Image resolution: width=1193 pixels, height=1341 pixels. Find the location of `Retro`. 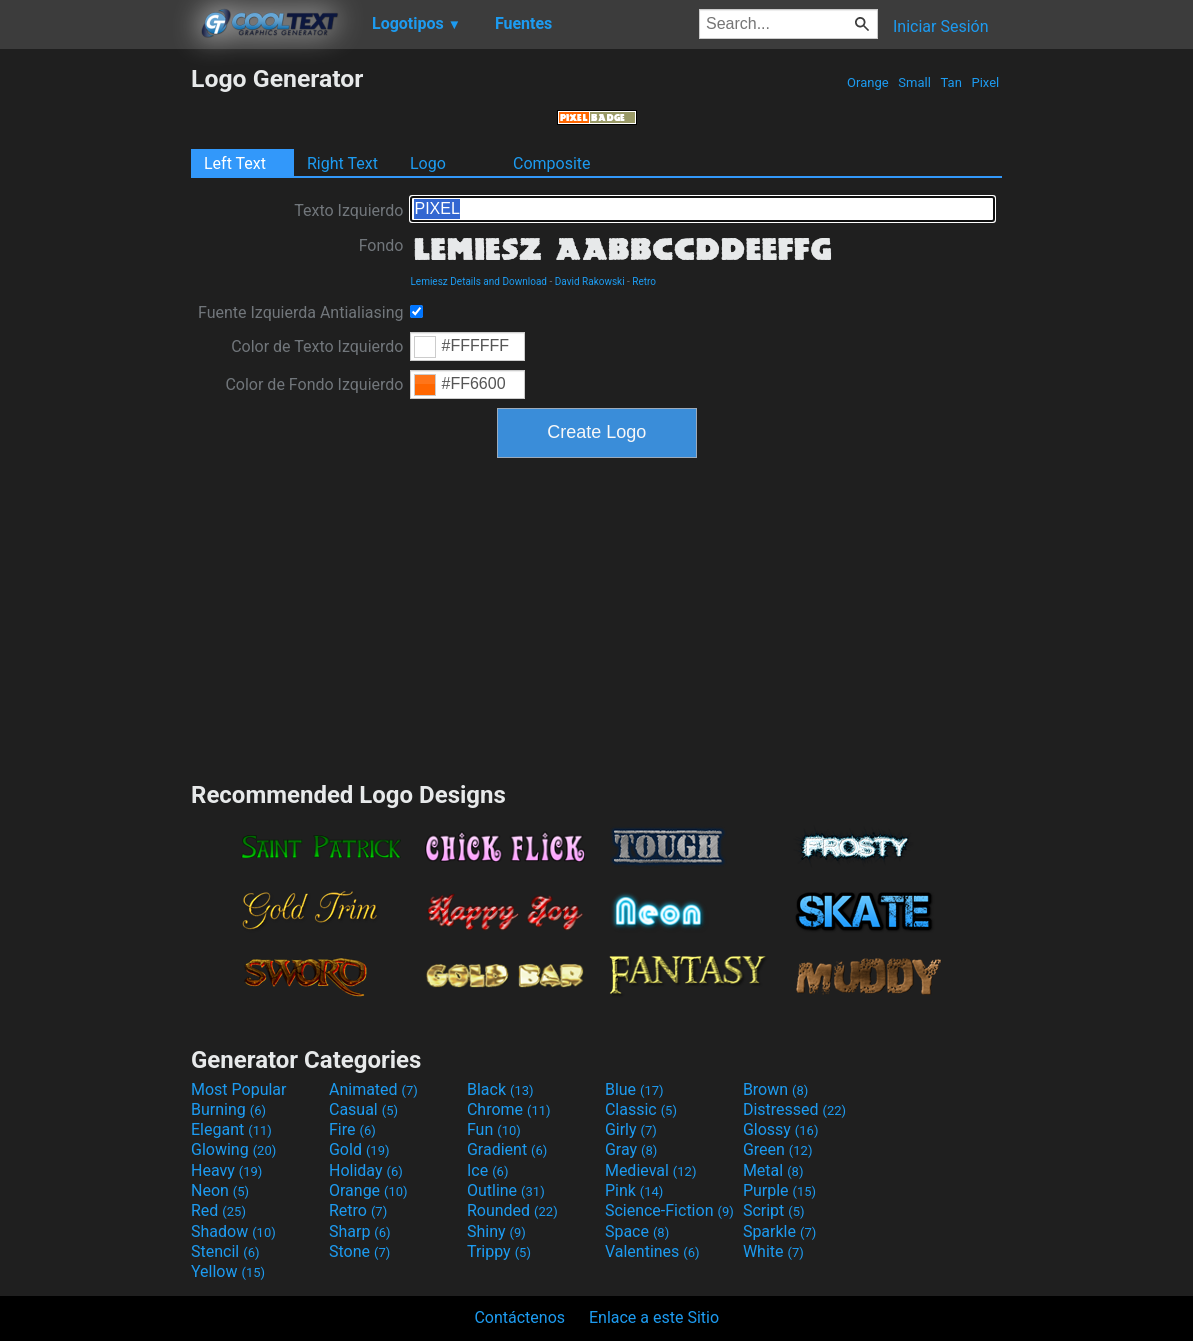

Retro is located at coordinates (644, 281).